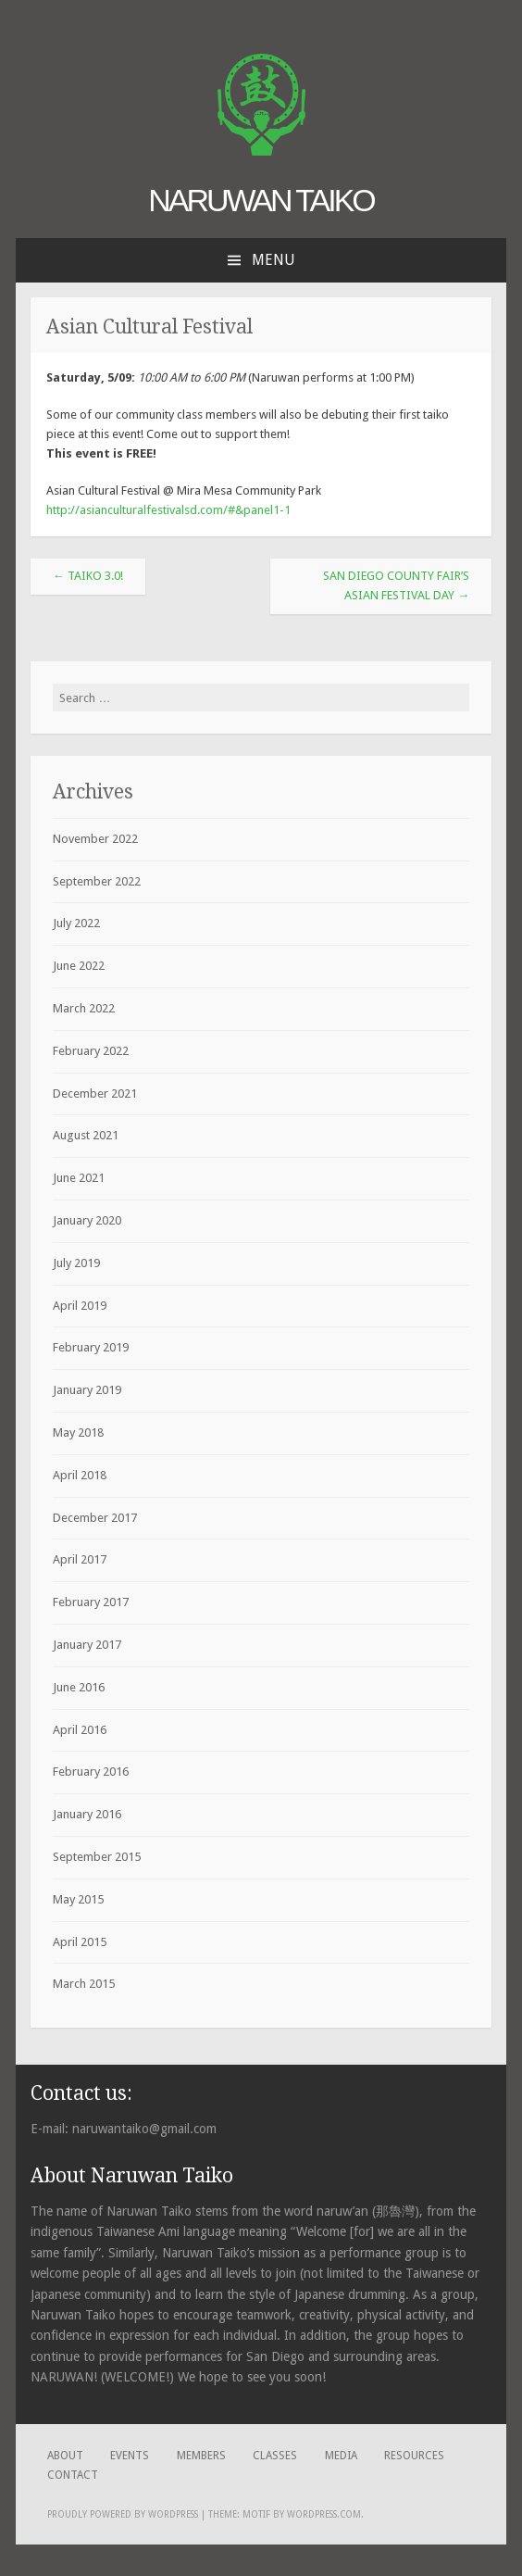  What do you see at coordinates (95, 1518) in the screenshot?
I see `December 2017` at bounding box center [95, 1518].